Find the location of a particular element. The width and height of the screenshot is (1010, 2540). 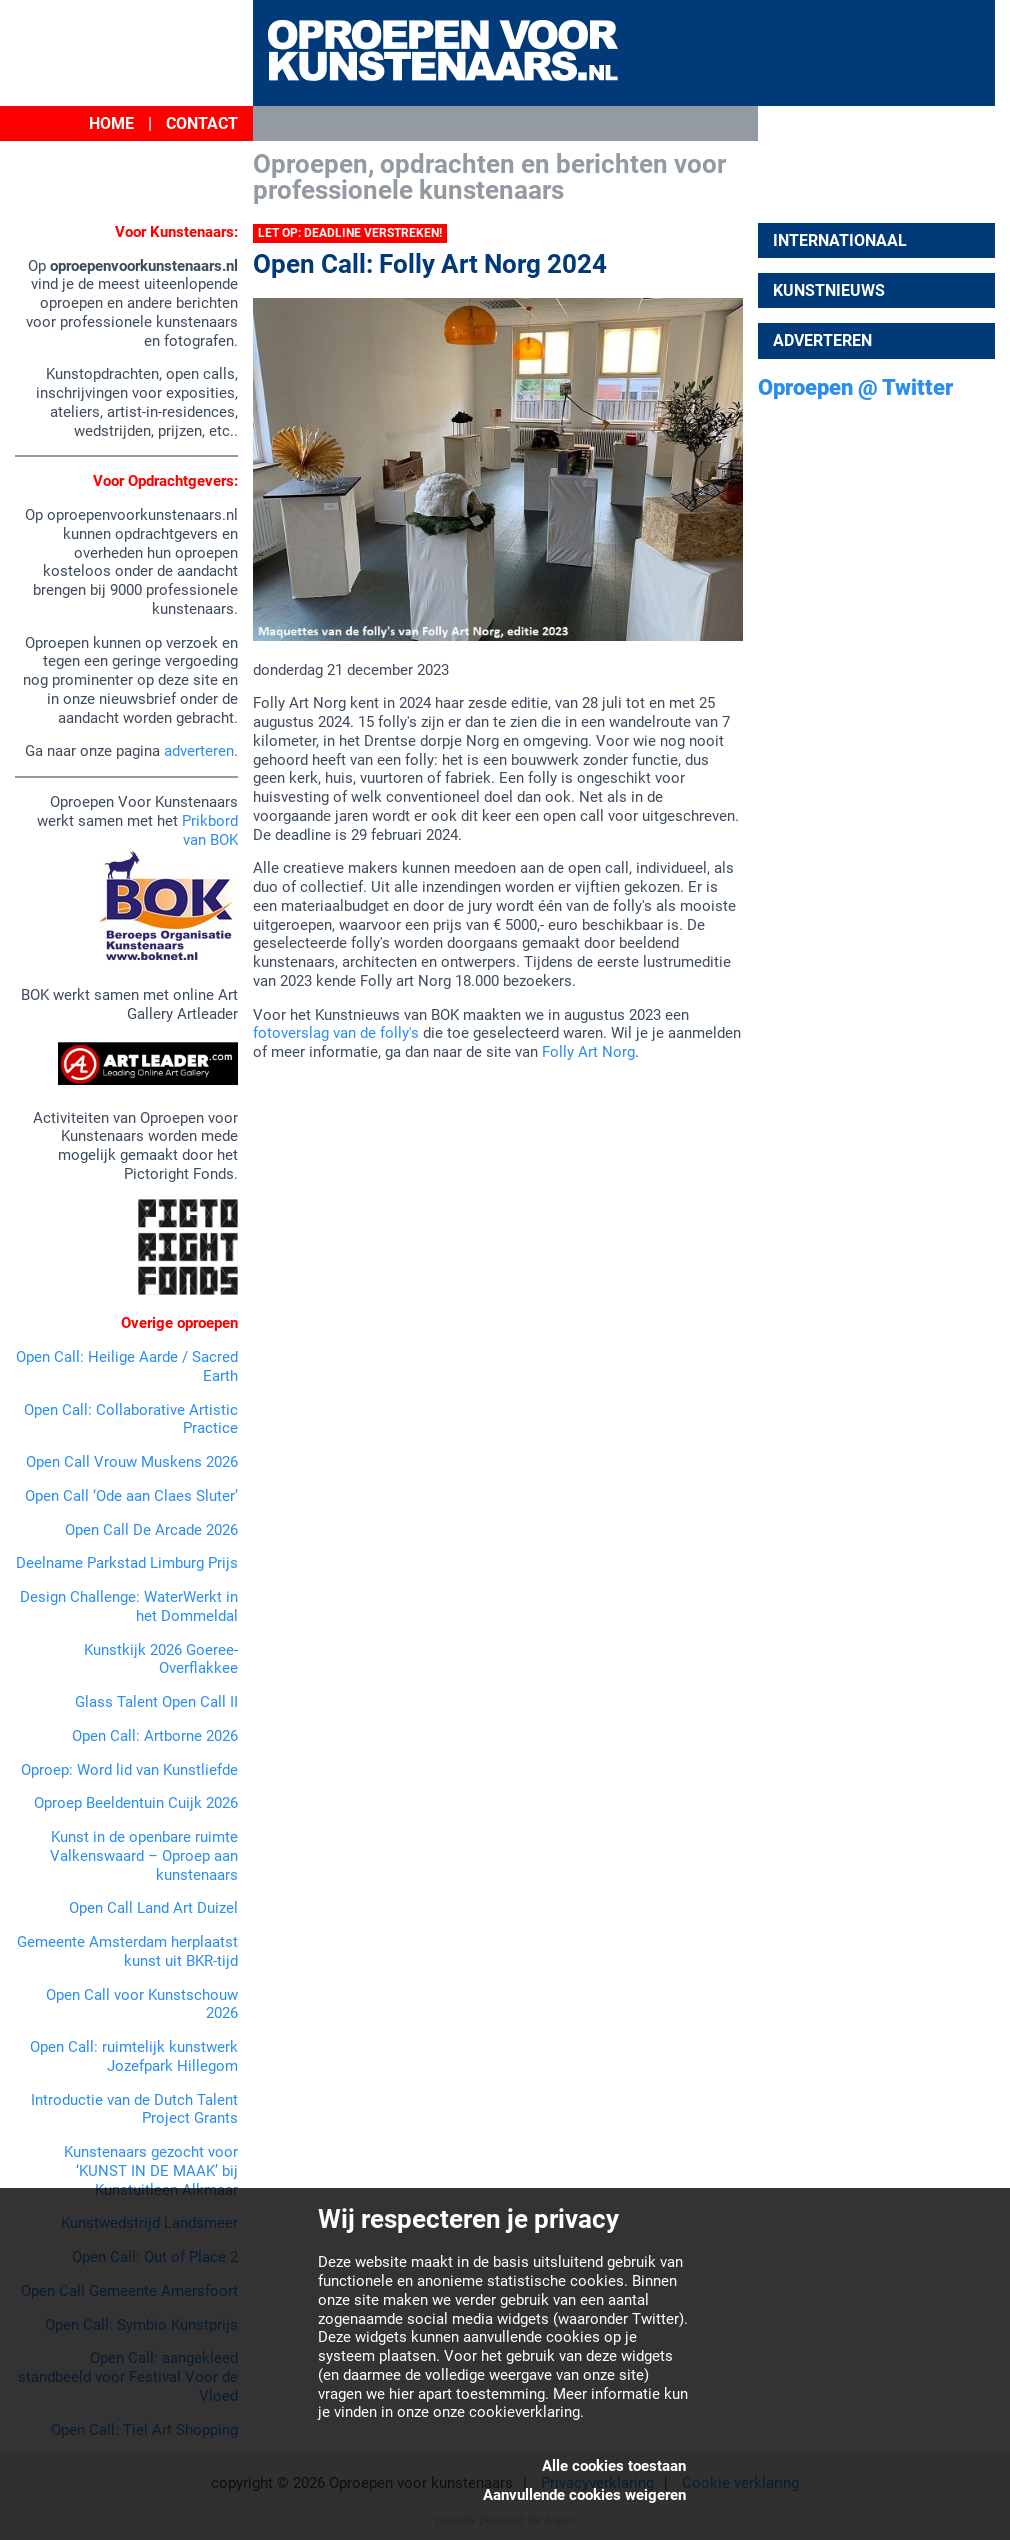

Deelname Parkstad Limburg Prijs is located at coordinates (127, 1563).